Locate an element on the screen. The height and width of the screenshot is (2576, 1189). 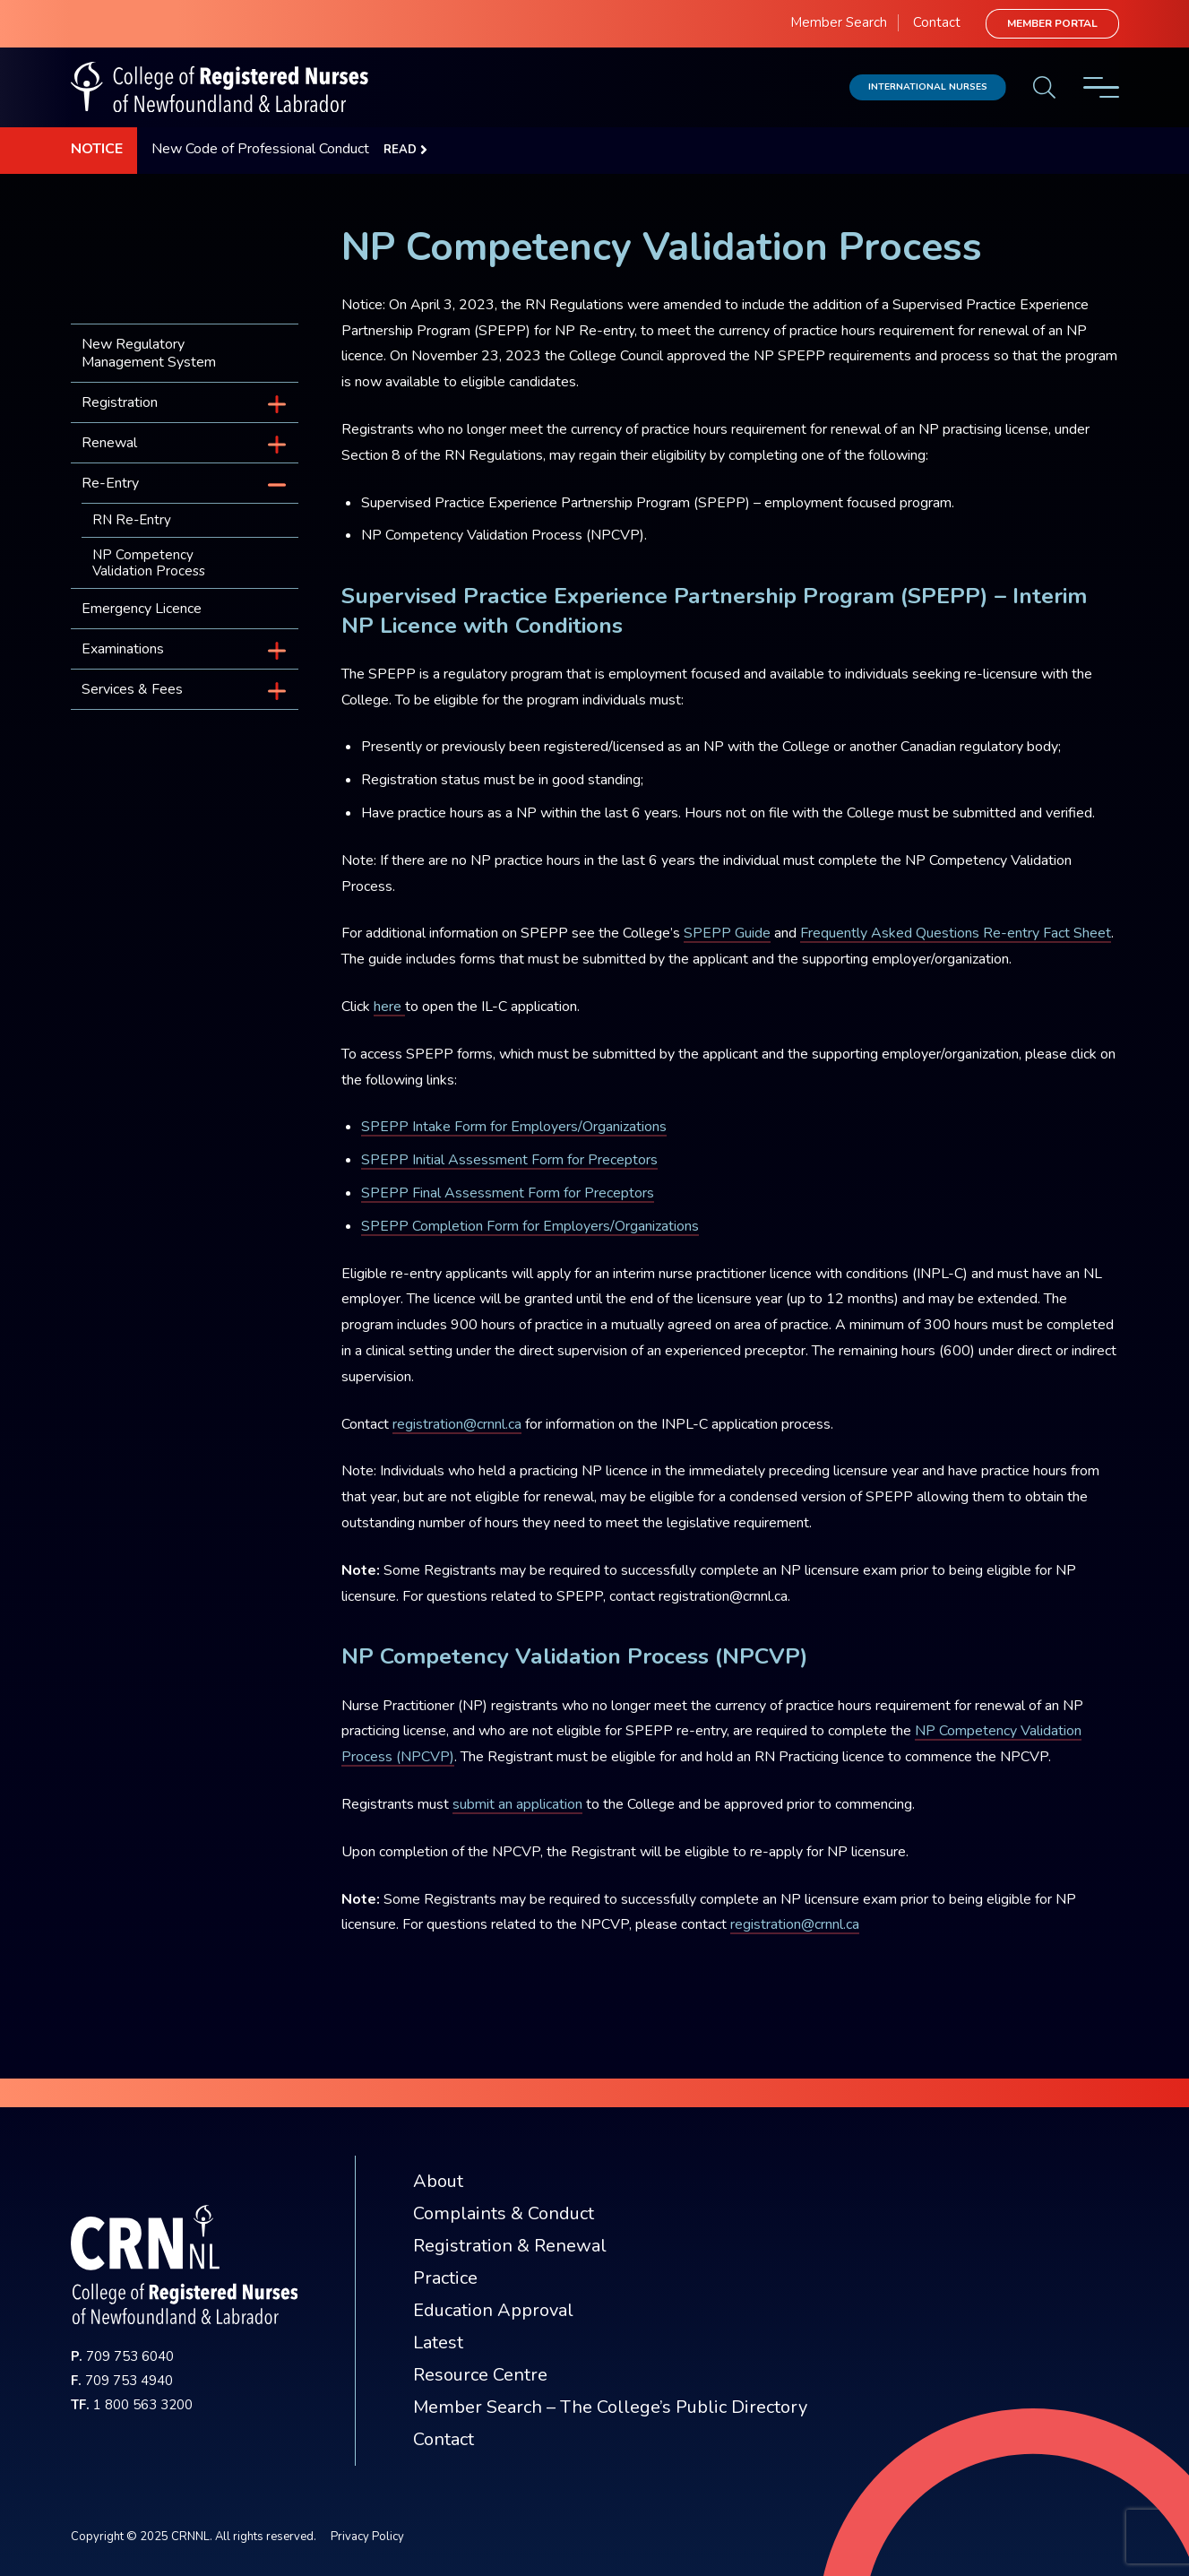
SPEPP Final Assessment Form for Preceptors is located at coordinates (507, 1193).